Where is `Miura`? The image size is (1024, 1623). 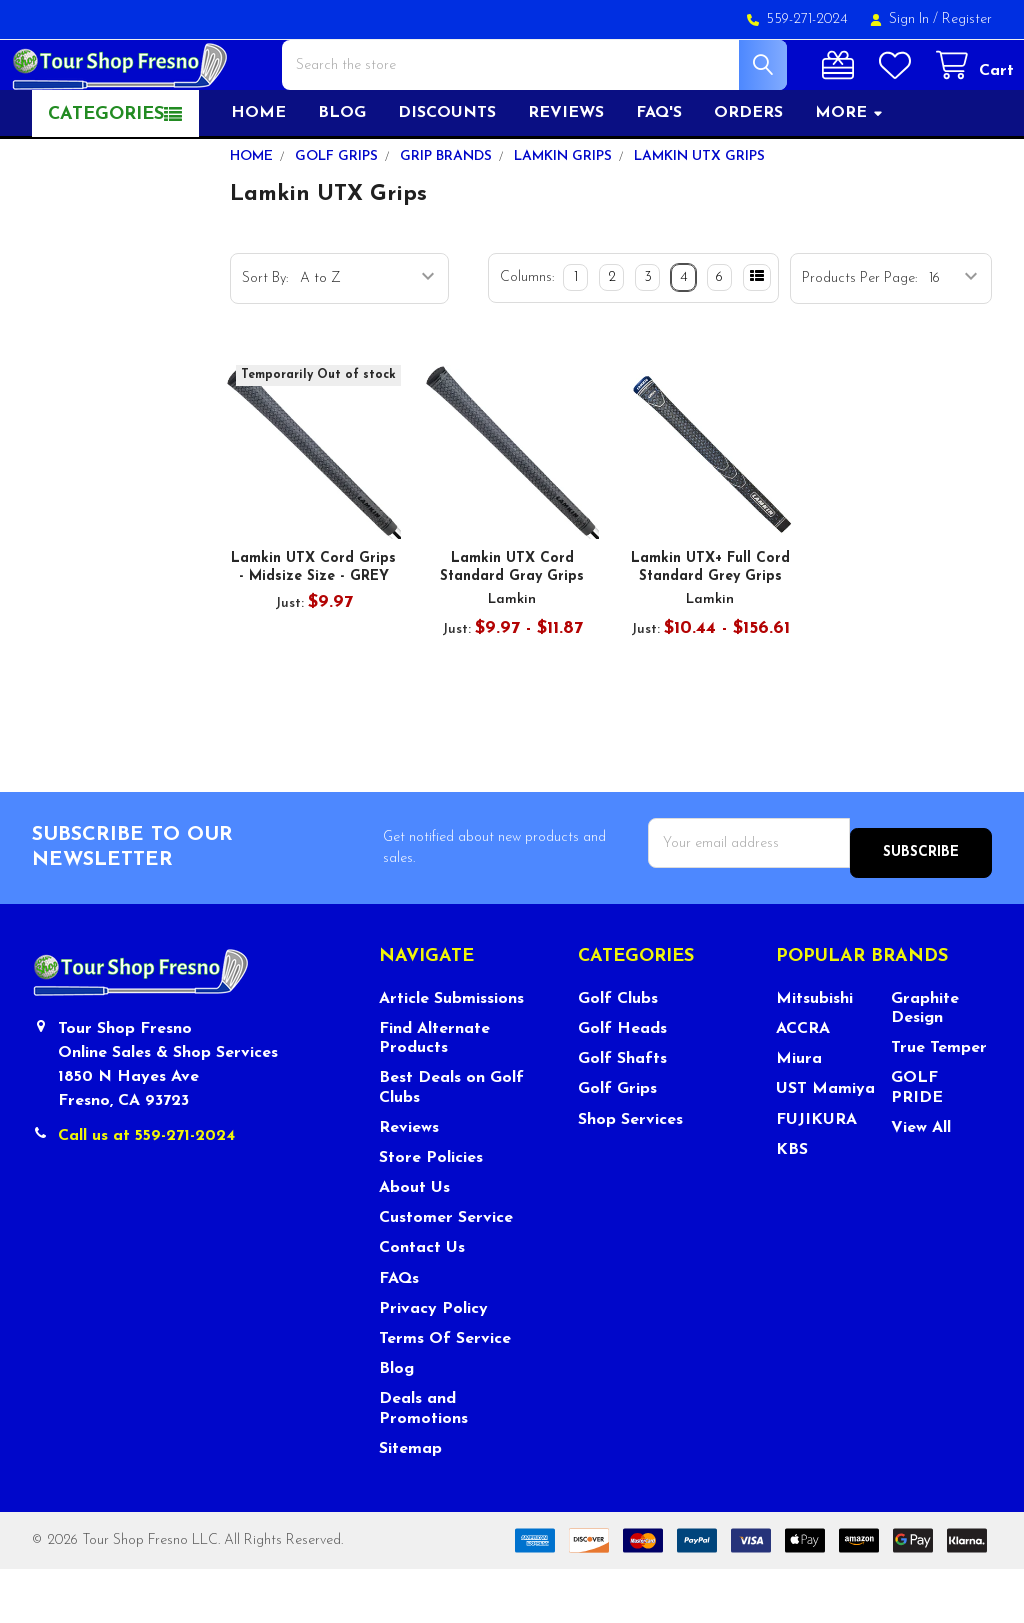
Miura is located at coordinates (799, 1113).